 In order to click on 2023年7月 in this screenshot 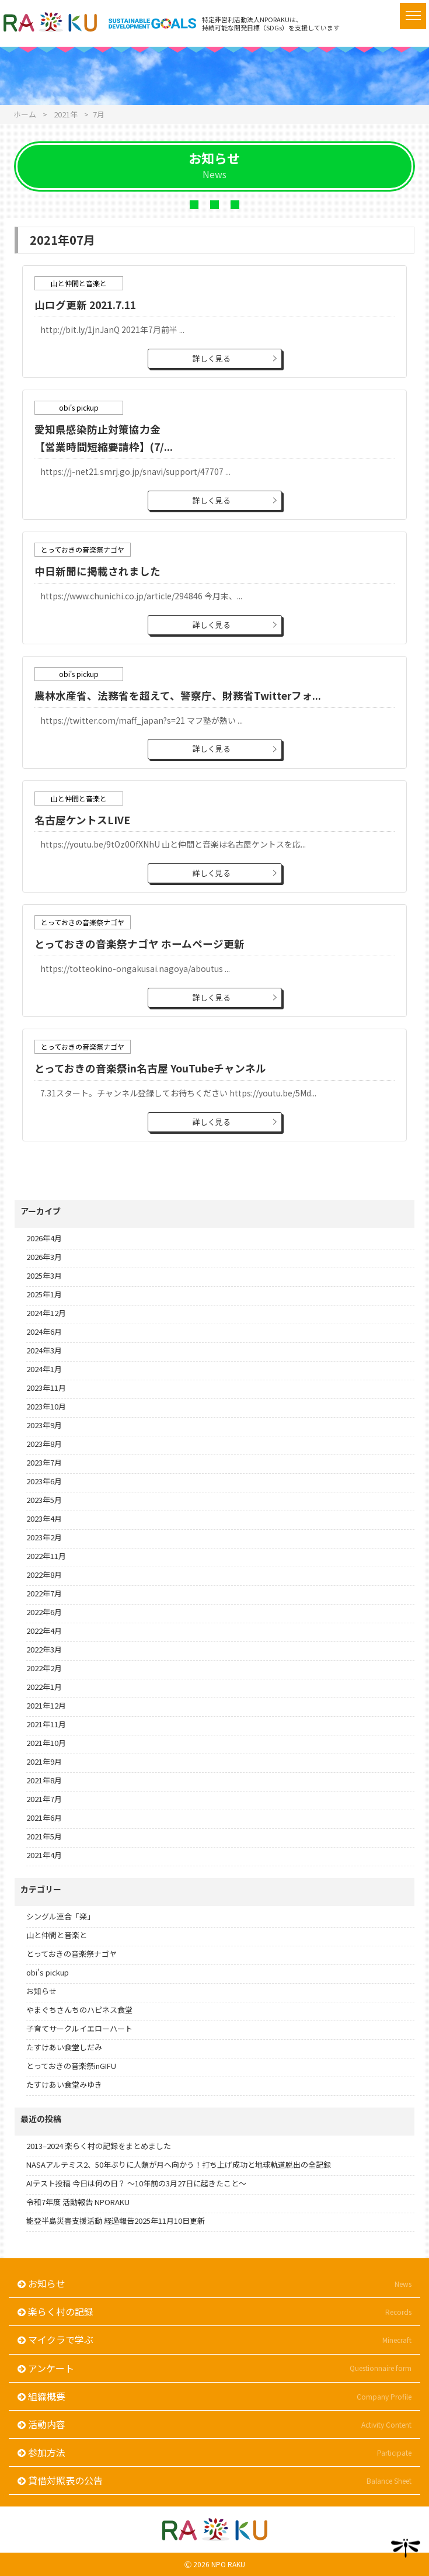, I will do `click(44, 1462)`.